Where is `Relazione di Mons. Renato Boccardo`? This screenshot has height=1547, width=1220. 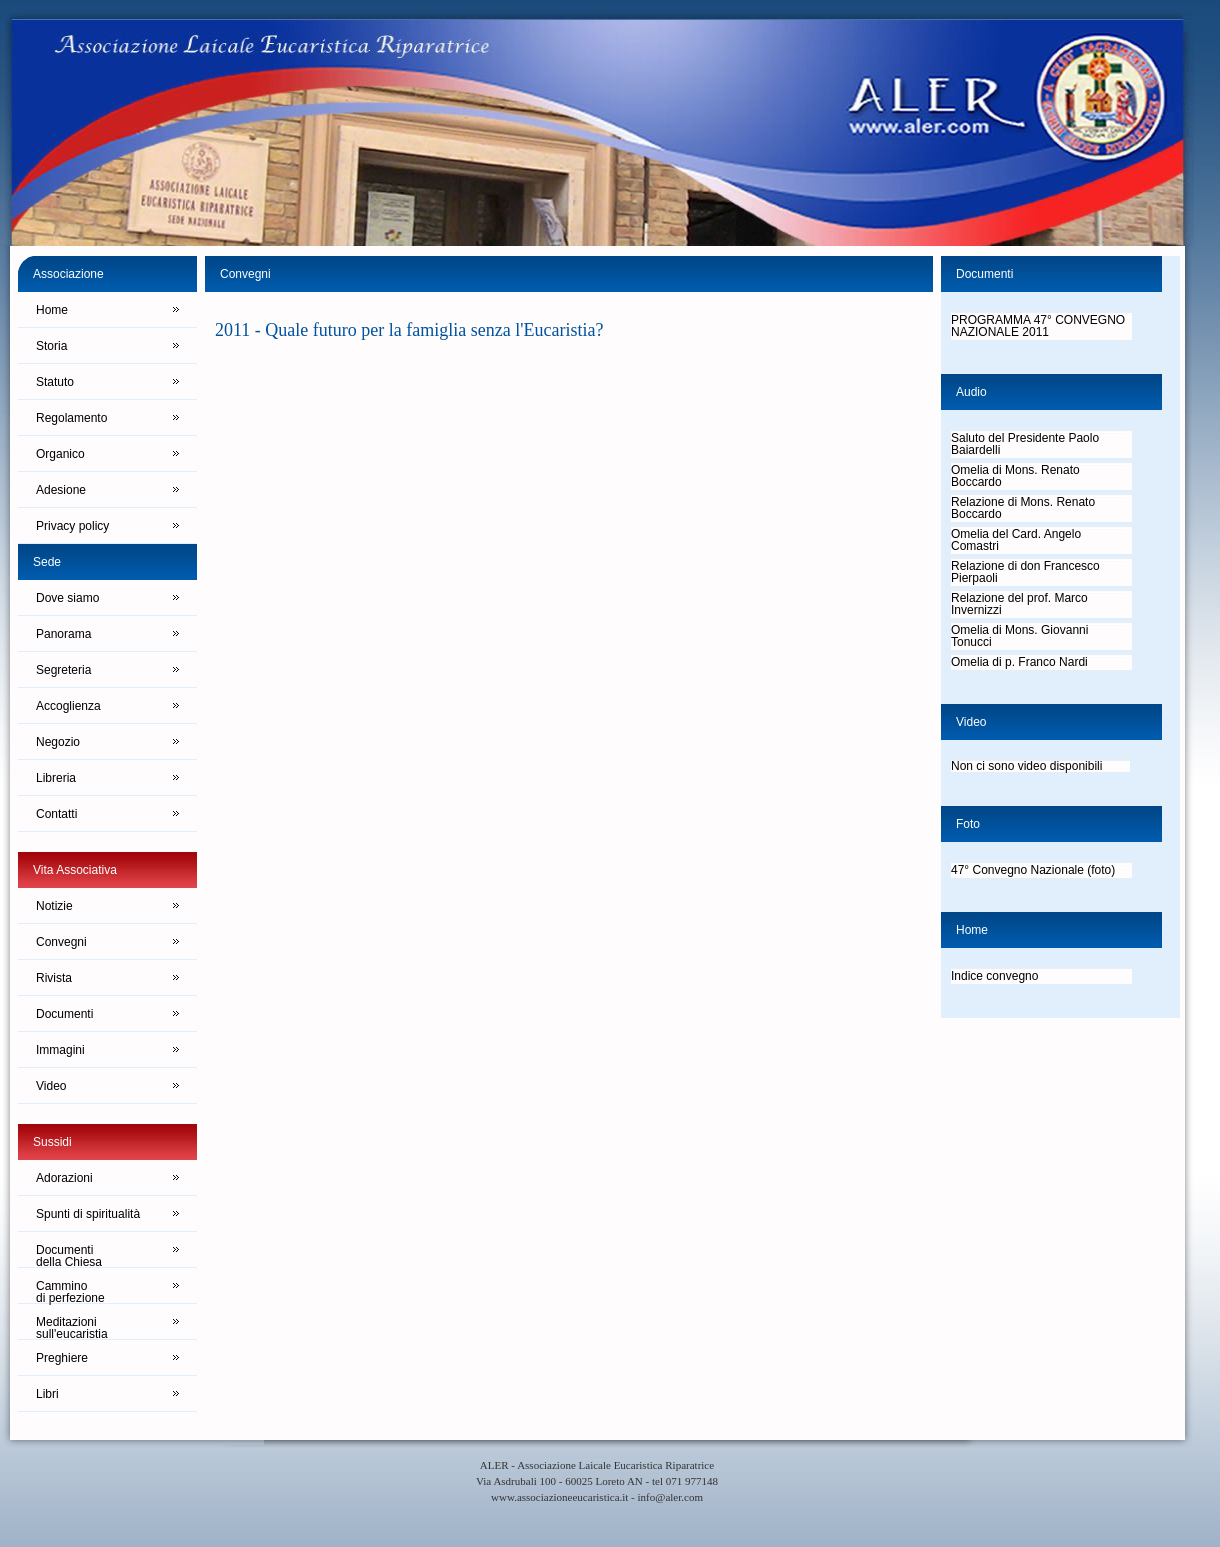 Relazione di Mons. Renato Boccardo is located at coordinates (1023, 508).